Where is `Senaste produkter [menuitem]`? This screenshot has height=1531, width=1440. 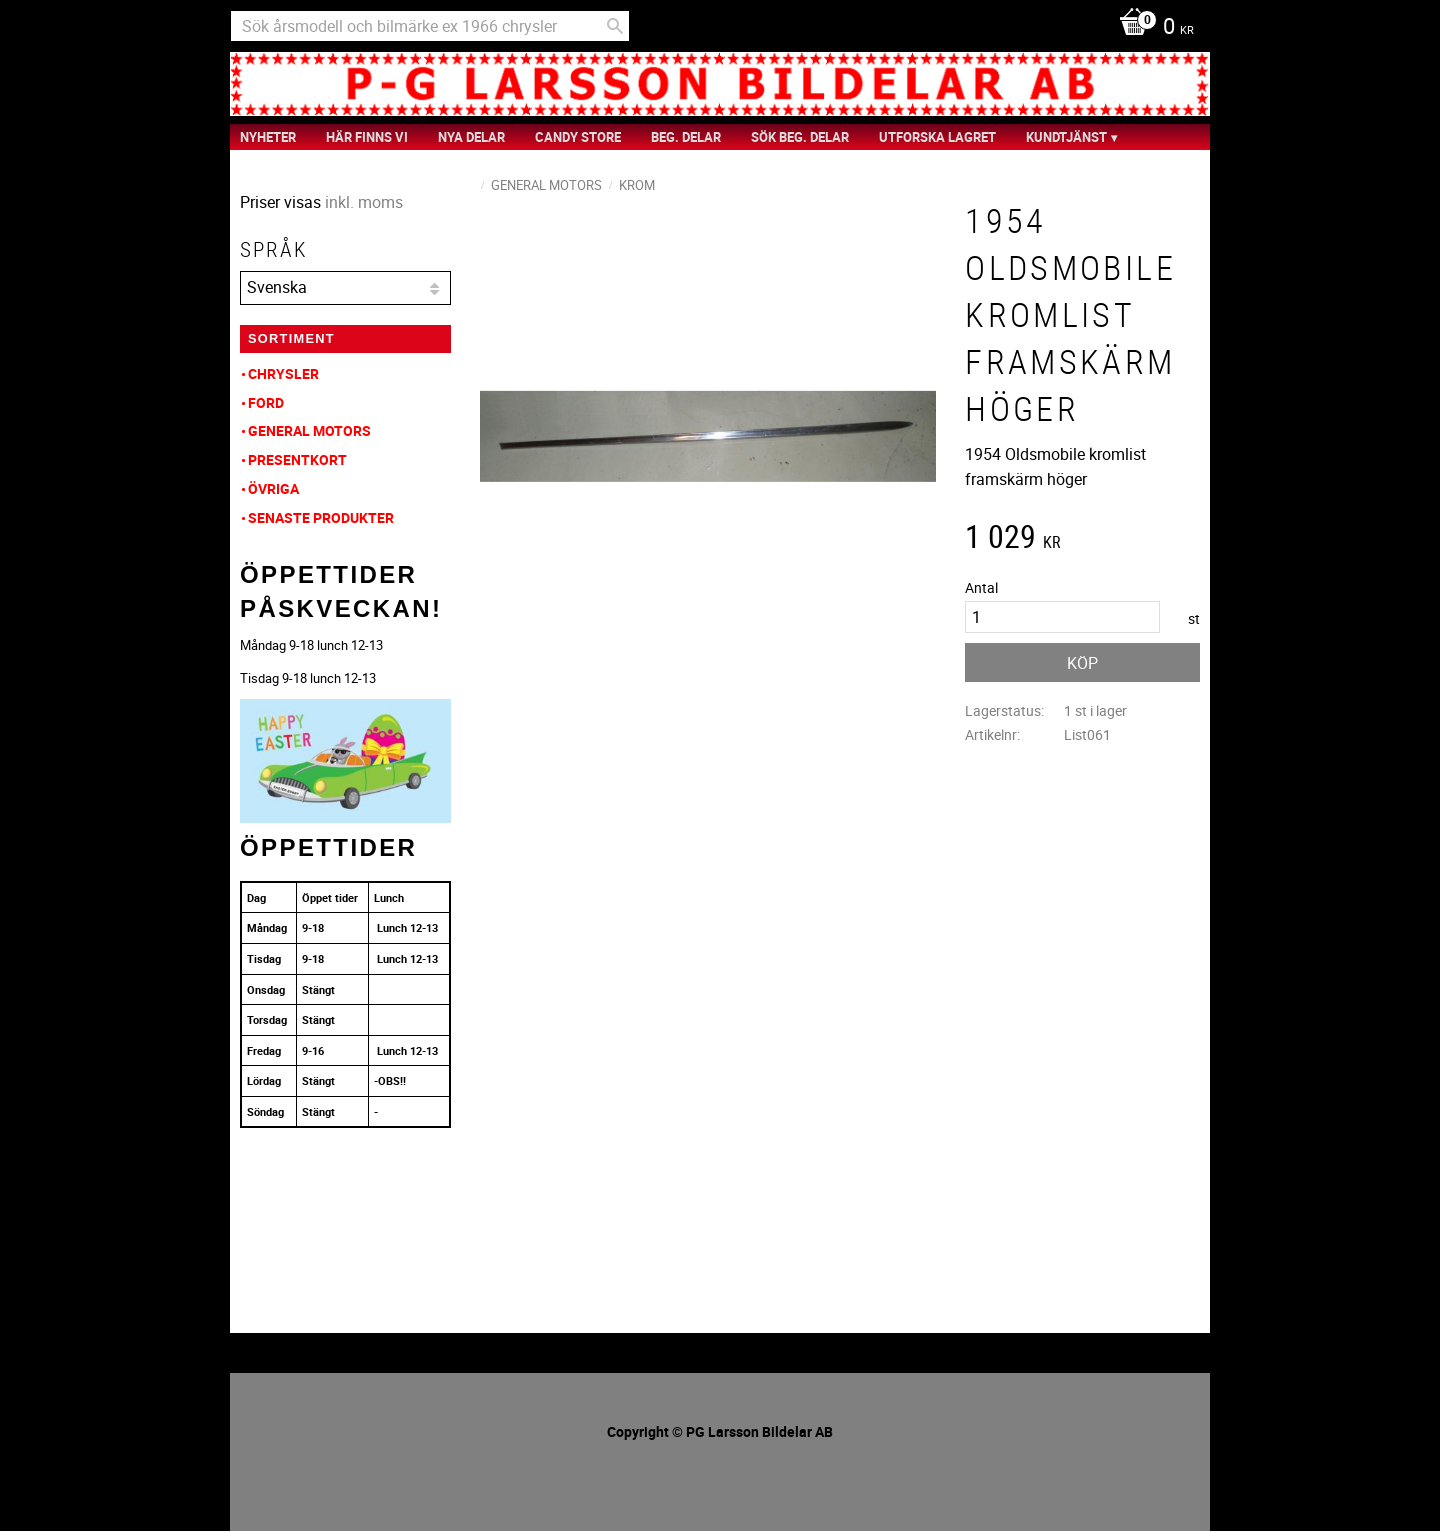
Senaste produkter [menuitem] is located at coordinates (321, 517).